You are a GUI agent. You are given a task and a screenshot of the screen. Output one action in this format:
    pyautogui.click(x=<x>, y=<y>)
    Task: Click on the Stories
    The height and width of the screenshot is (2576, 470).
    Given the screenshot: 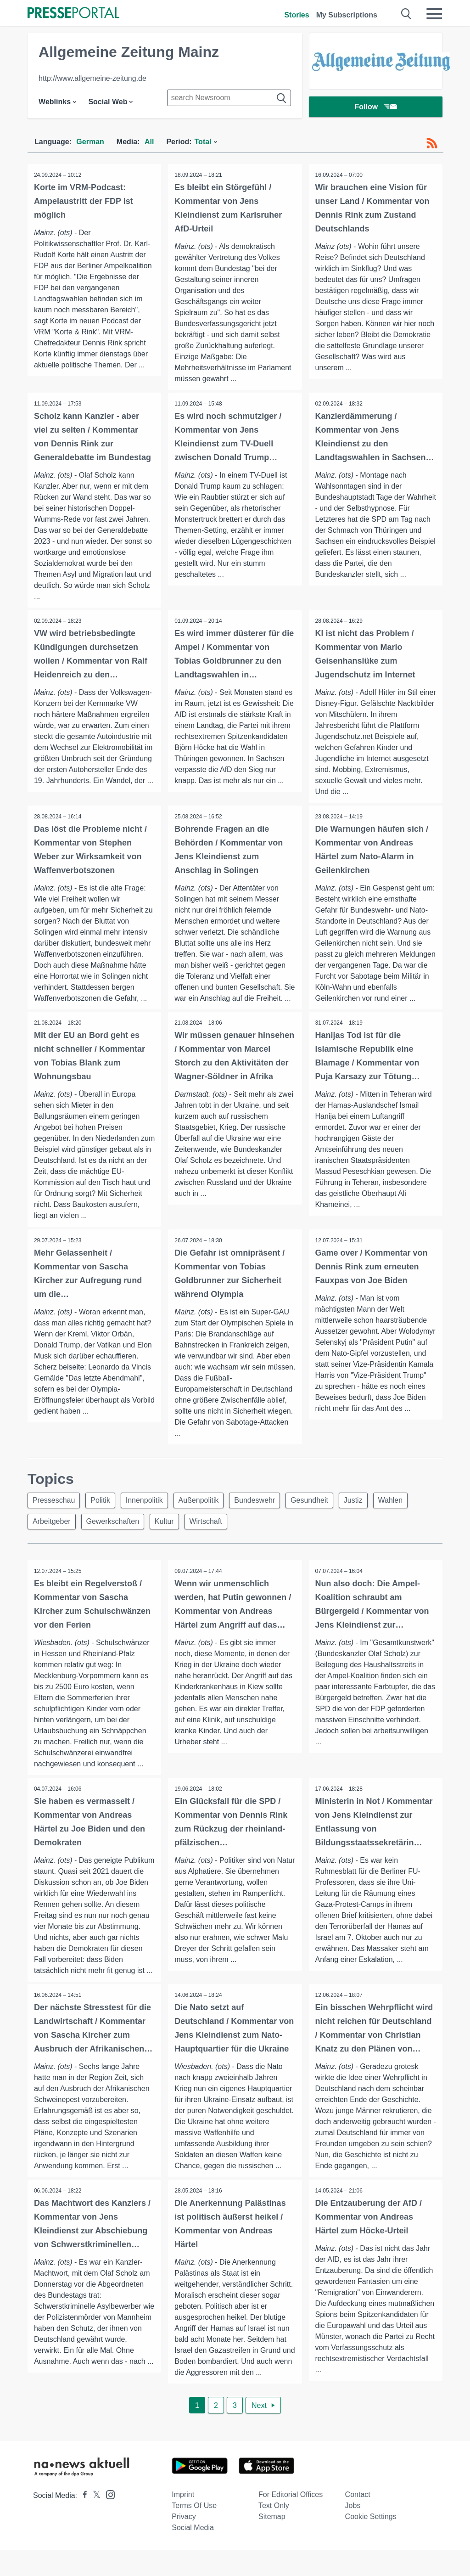 What is the action you would take?
    pyautogui.click(x=296, y=15)
    